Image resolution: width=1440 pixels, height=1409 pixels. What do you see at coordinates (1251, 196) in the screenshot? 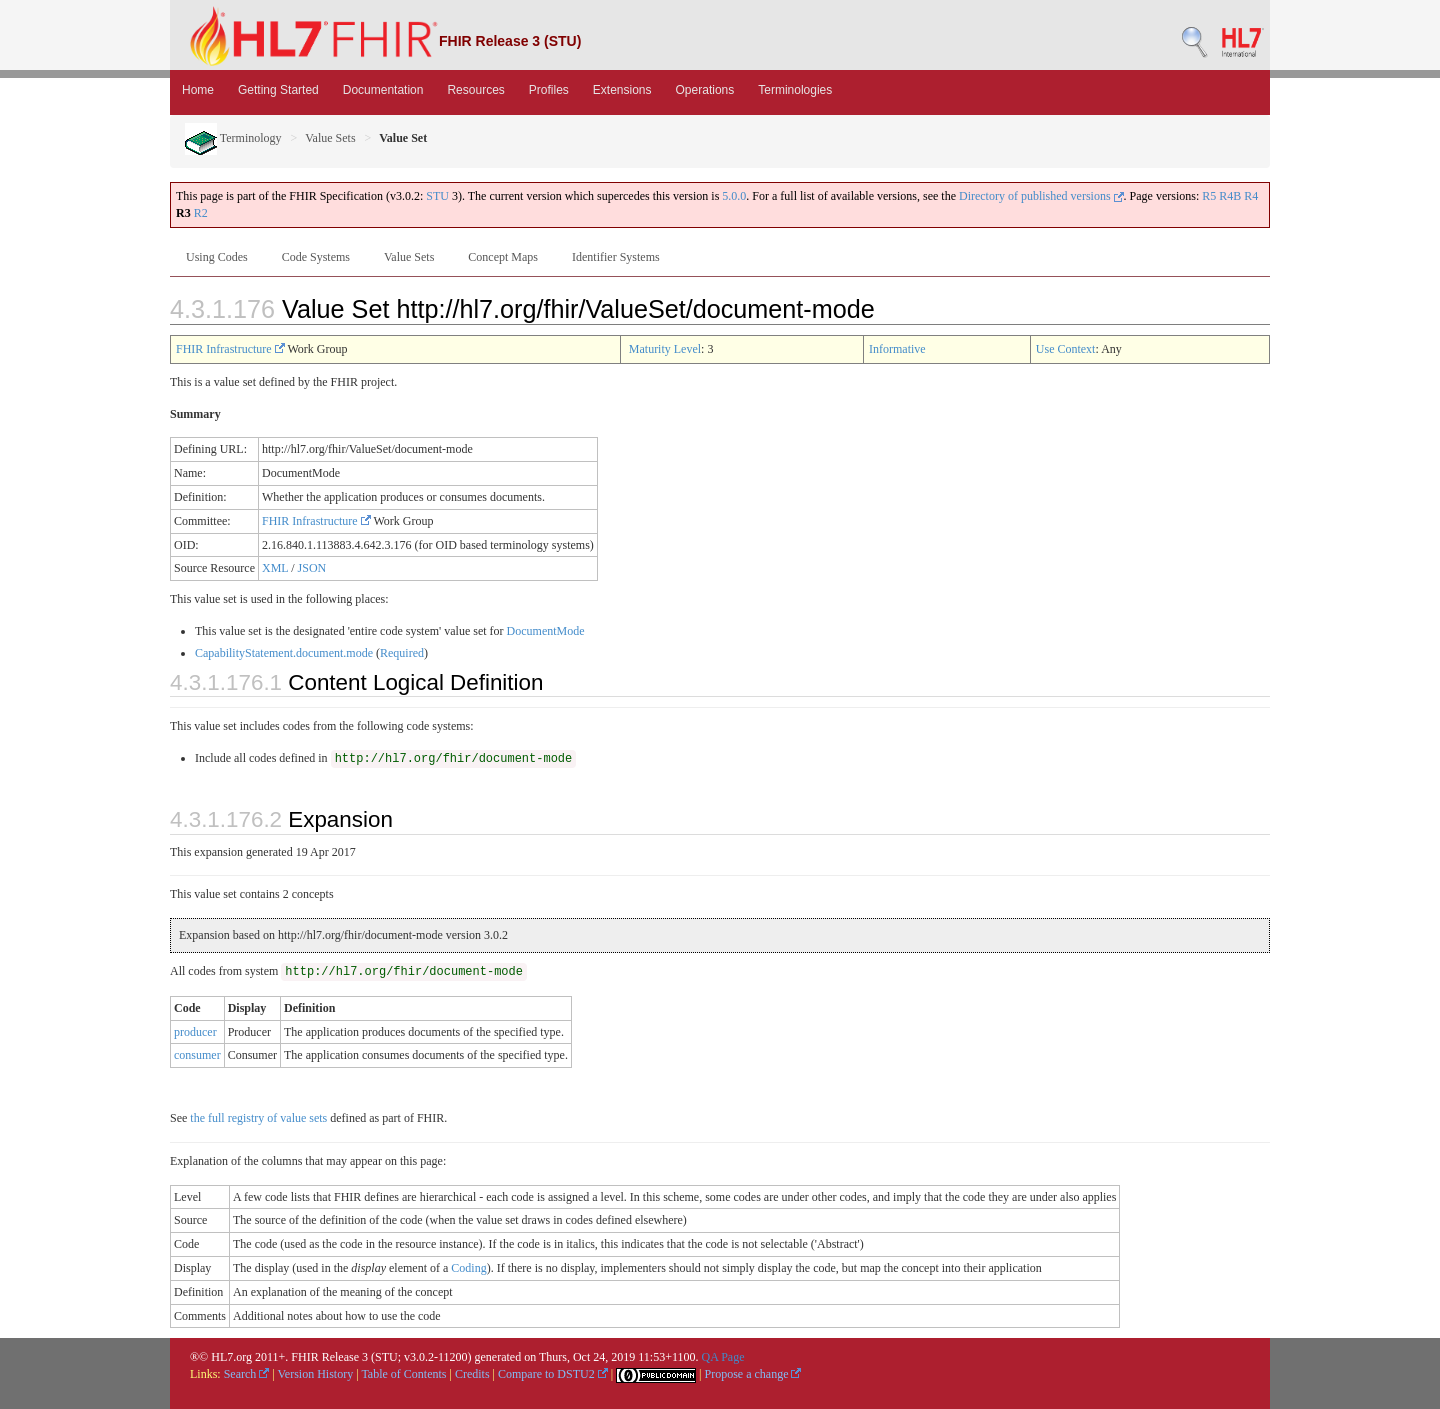
I see `R4` at bounding box center [1251, 196].